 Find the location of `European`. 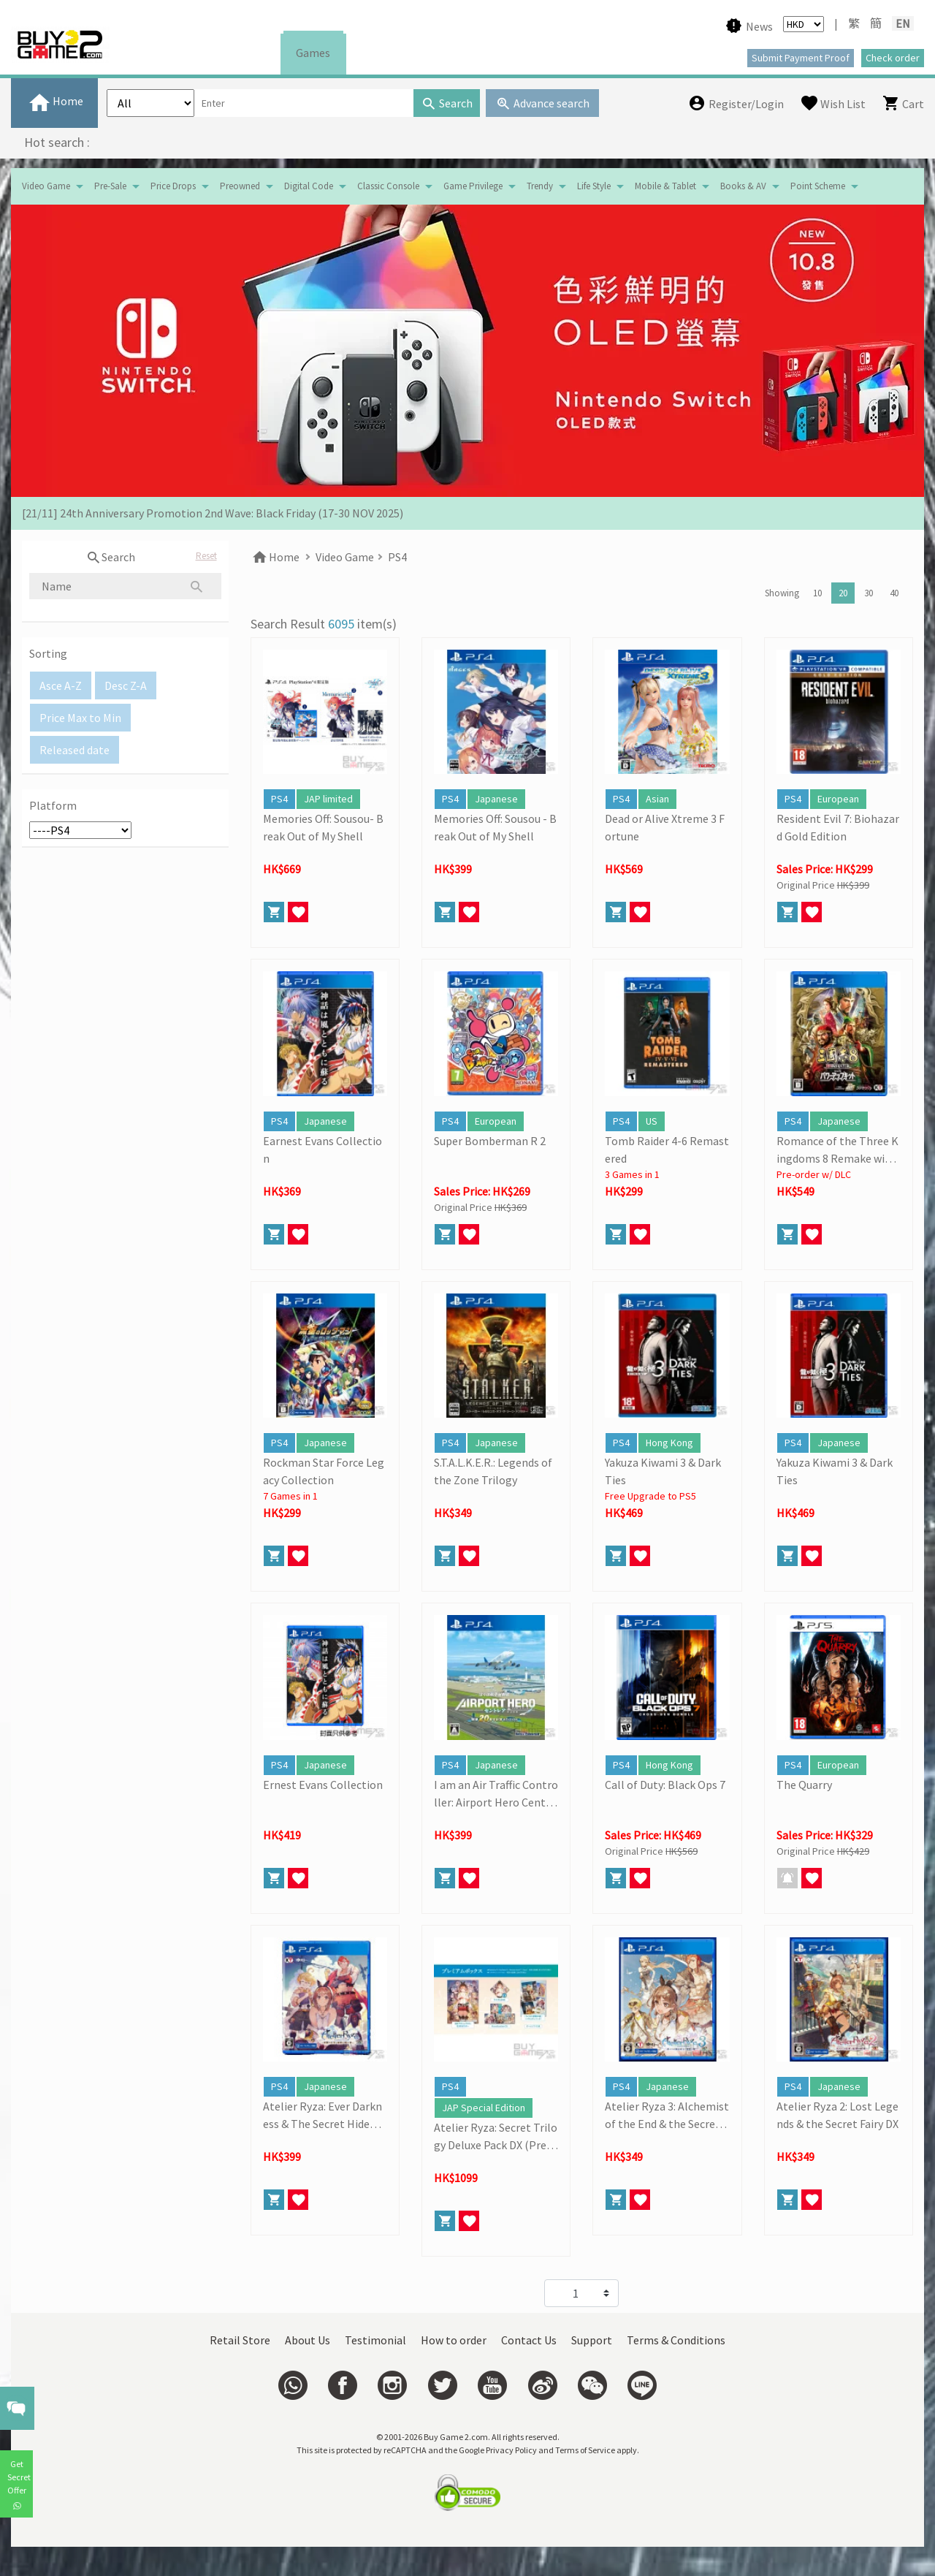

European is located at coordinates (838, 798).